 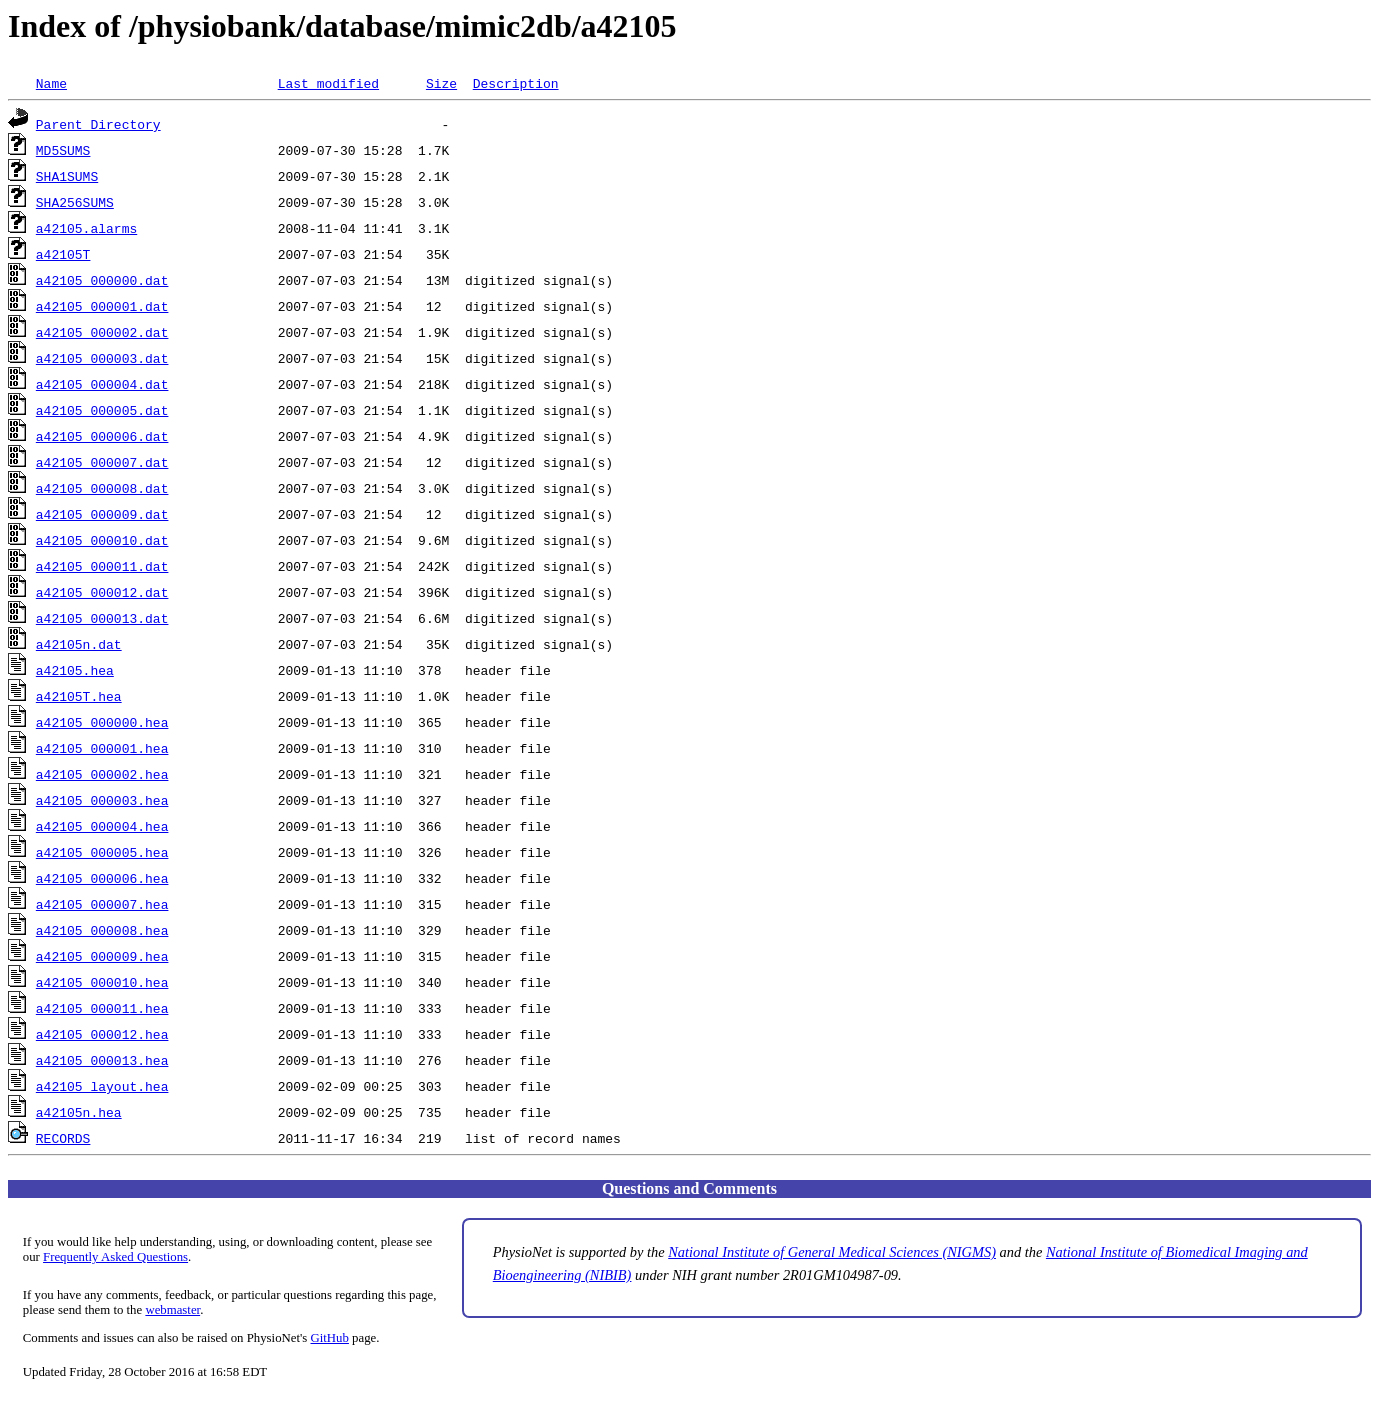 I want to click on a42105_000010.dat, so click(x=102, y=540).